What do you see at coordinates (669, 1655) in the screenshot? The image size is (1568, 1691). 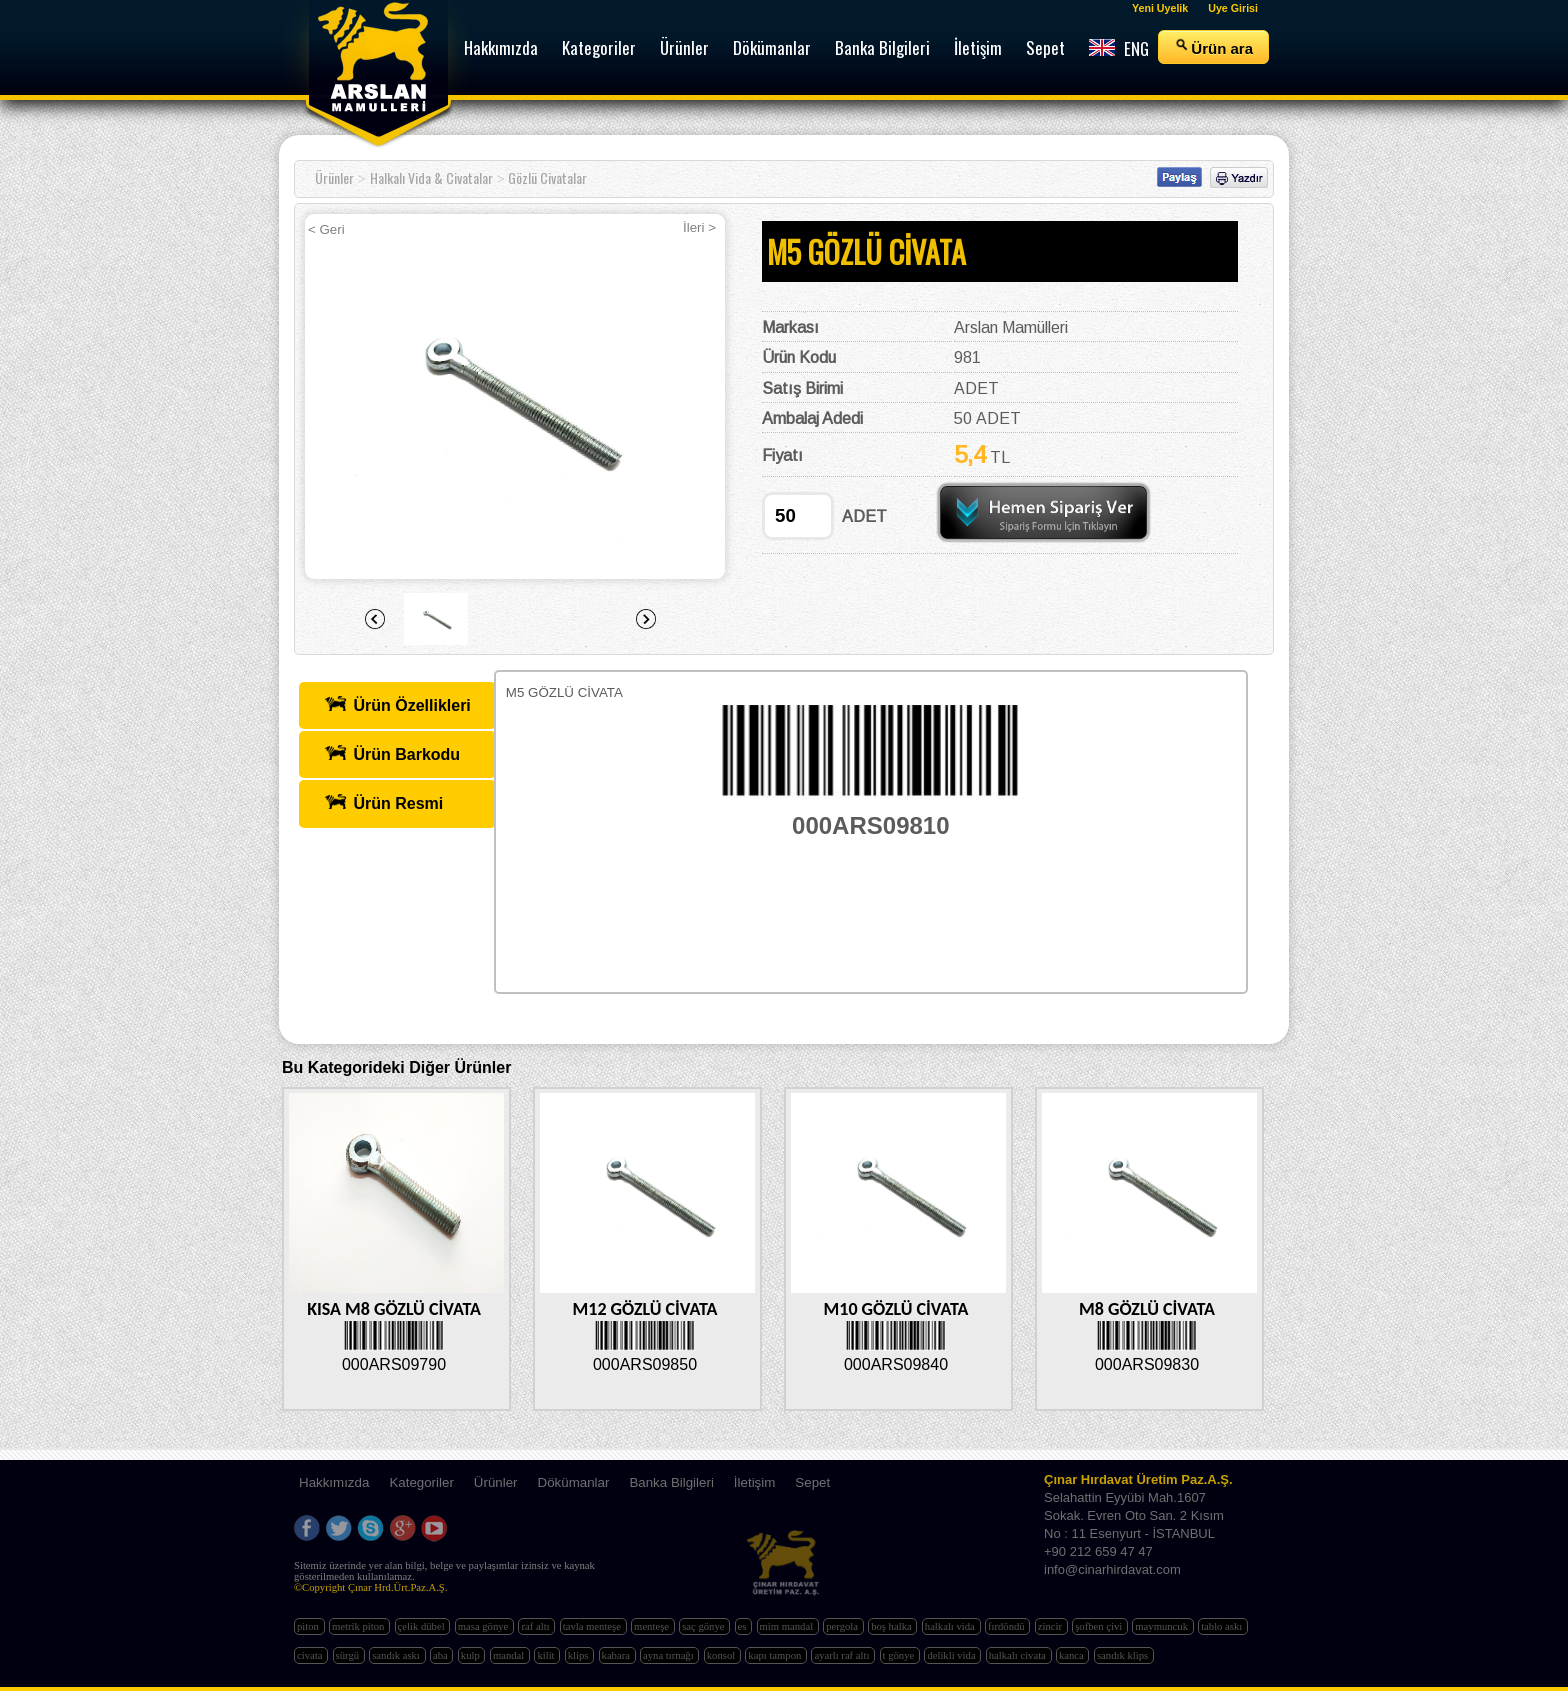 I see `ayna tırnağı` at bounding box center [669, 1655].